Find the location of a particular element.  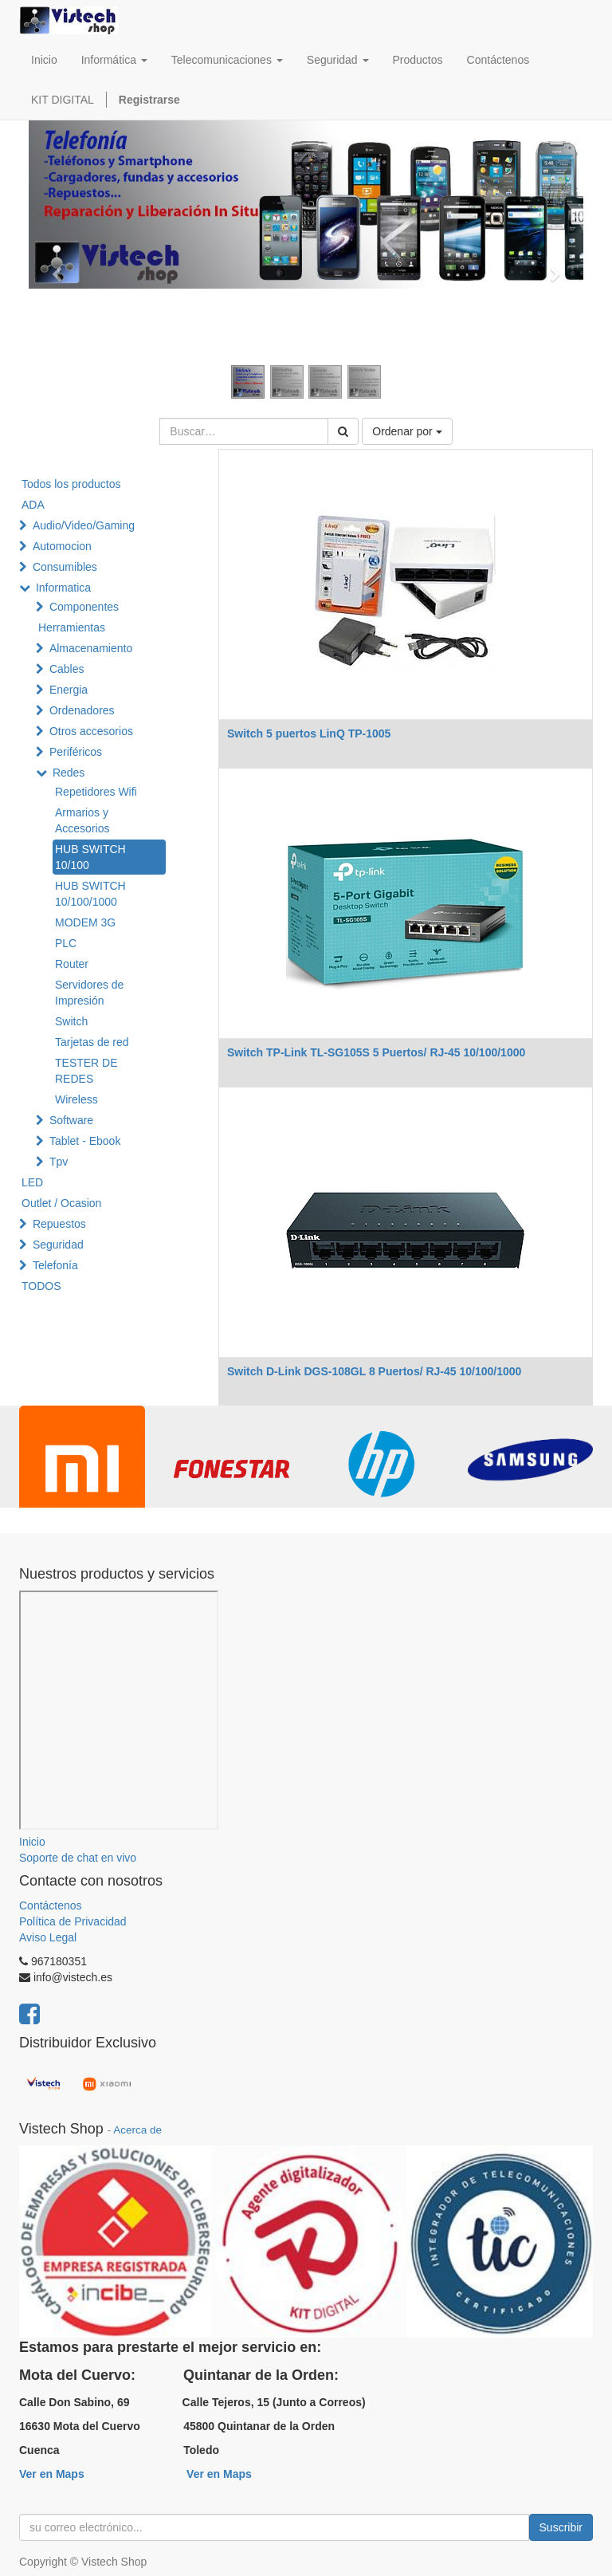

TODOS is located at coordinates (41, 1286).